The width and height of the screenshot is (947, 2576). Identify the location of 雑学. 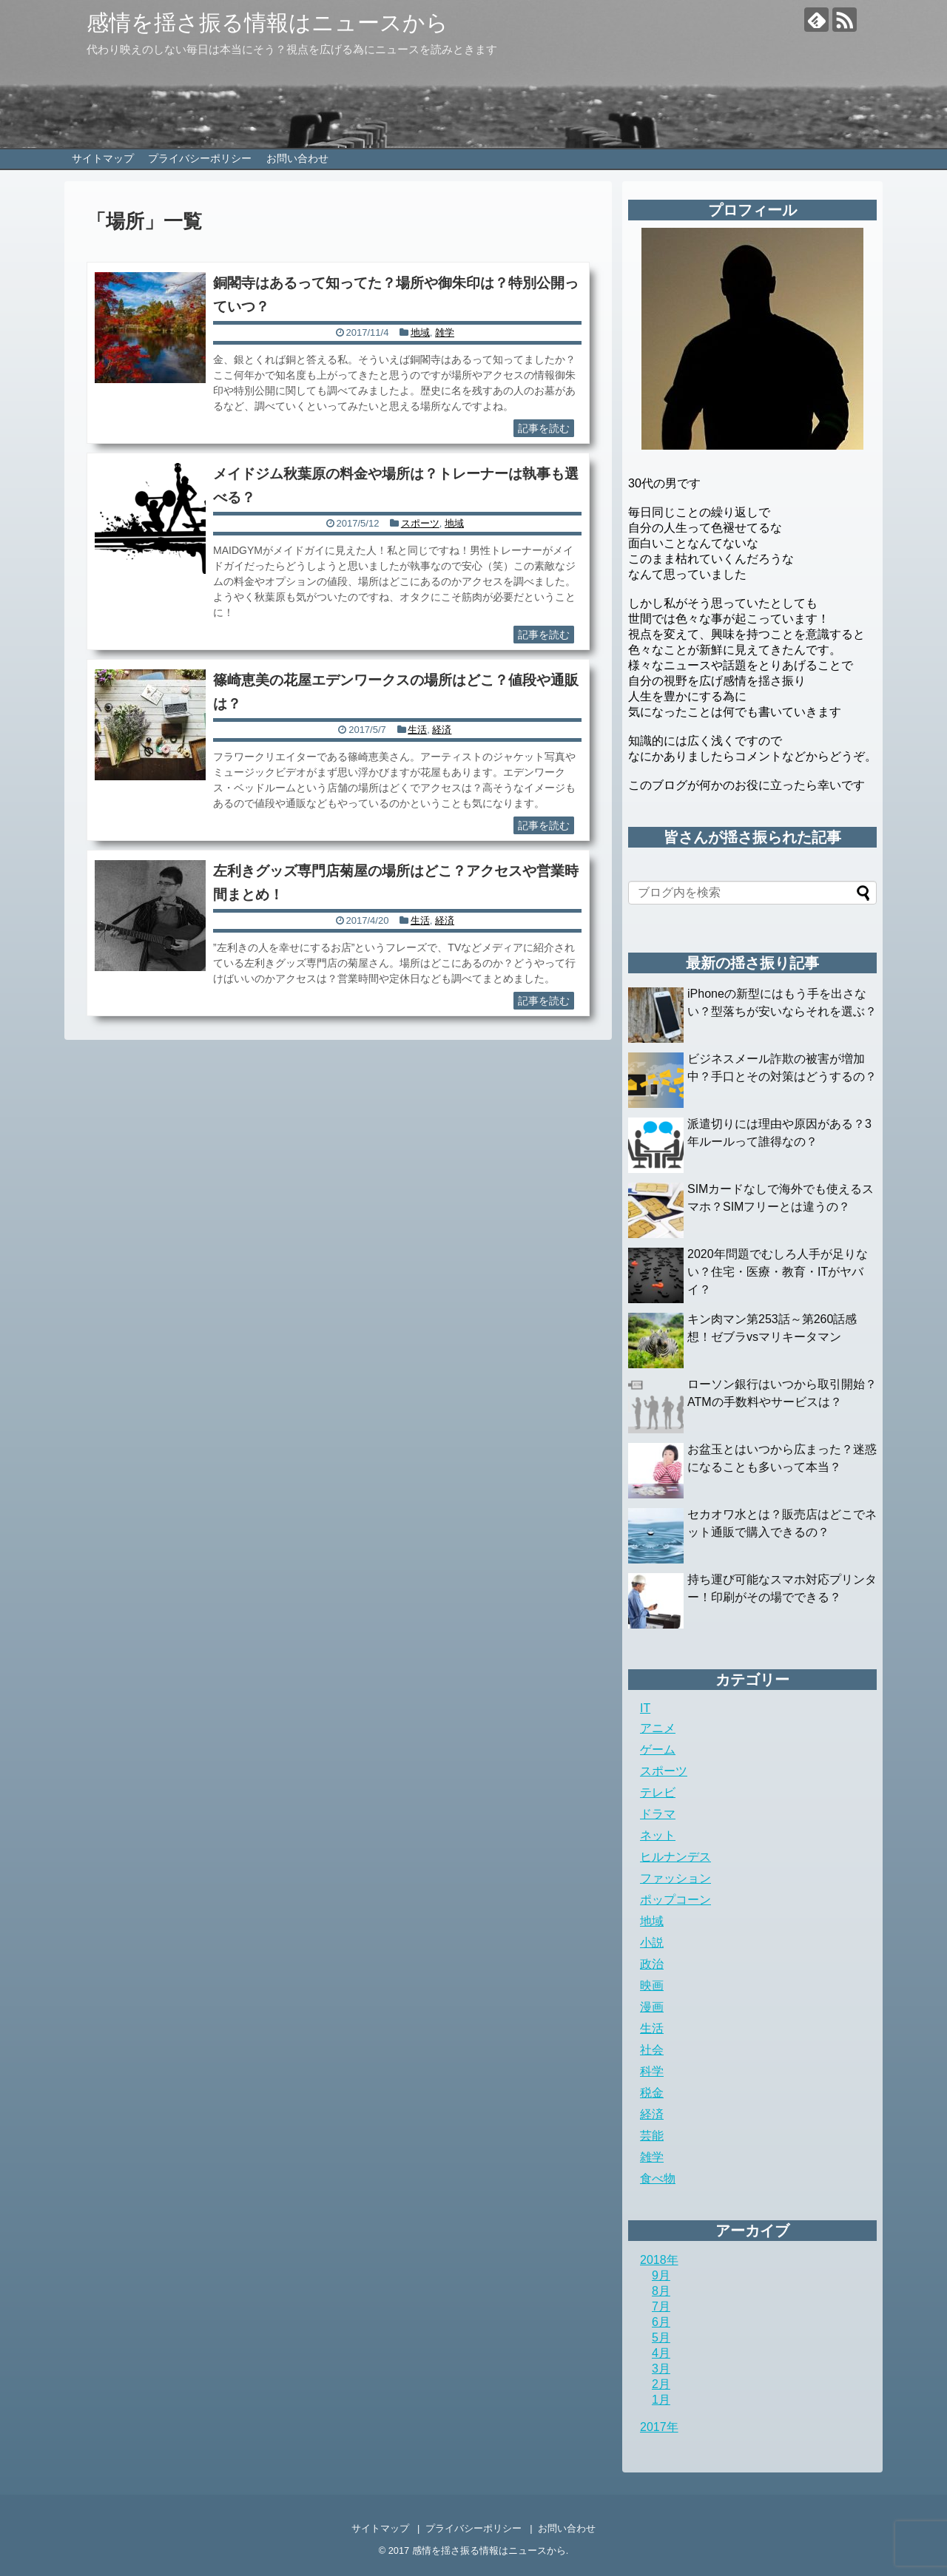
(444, 332).